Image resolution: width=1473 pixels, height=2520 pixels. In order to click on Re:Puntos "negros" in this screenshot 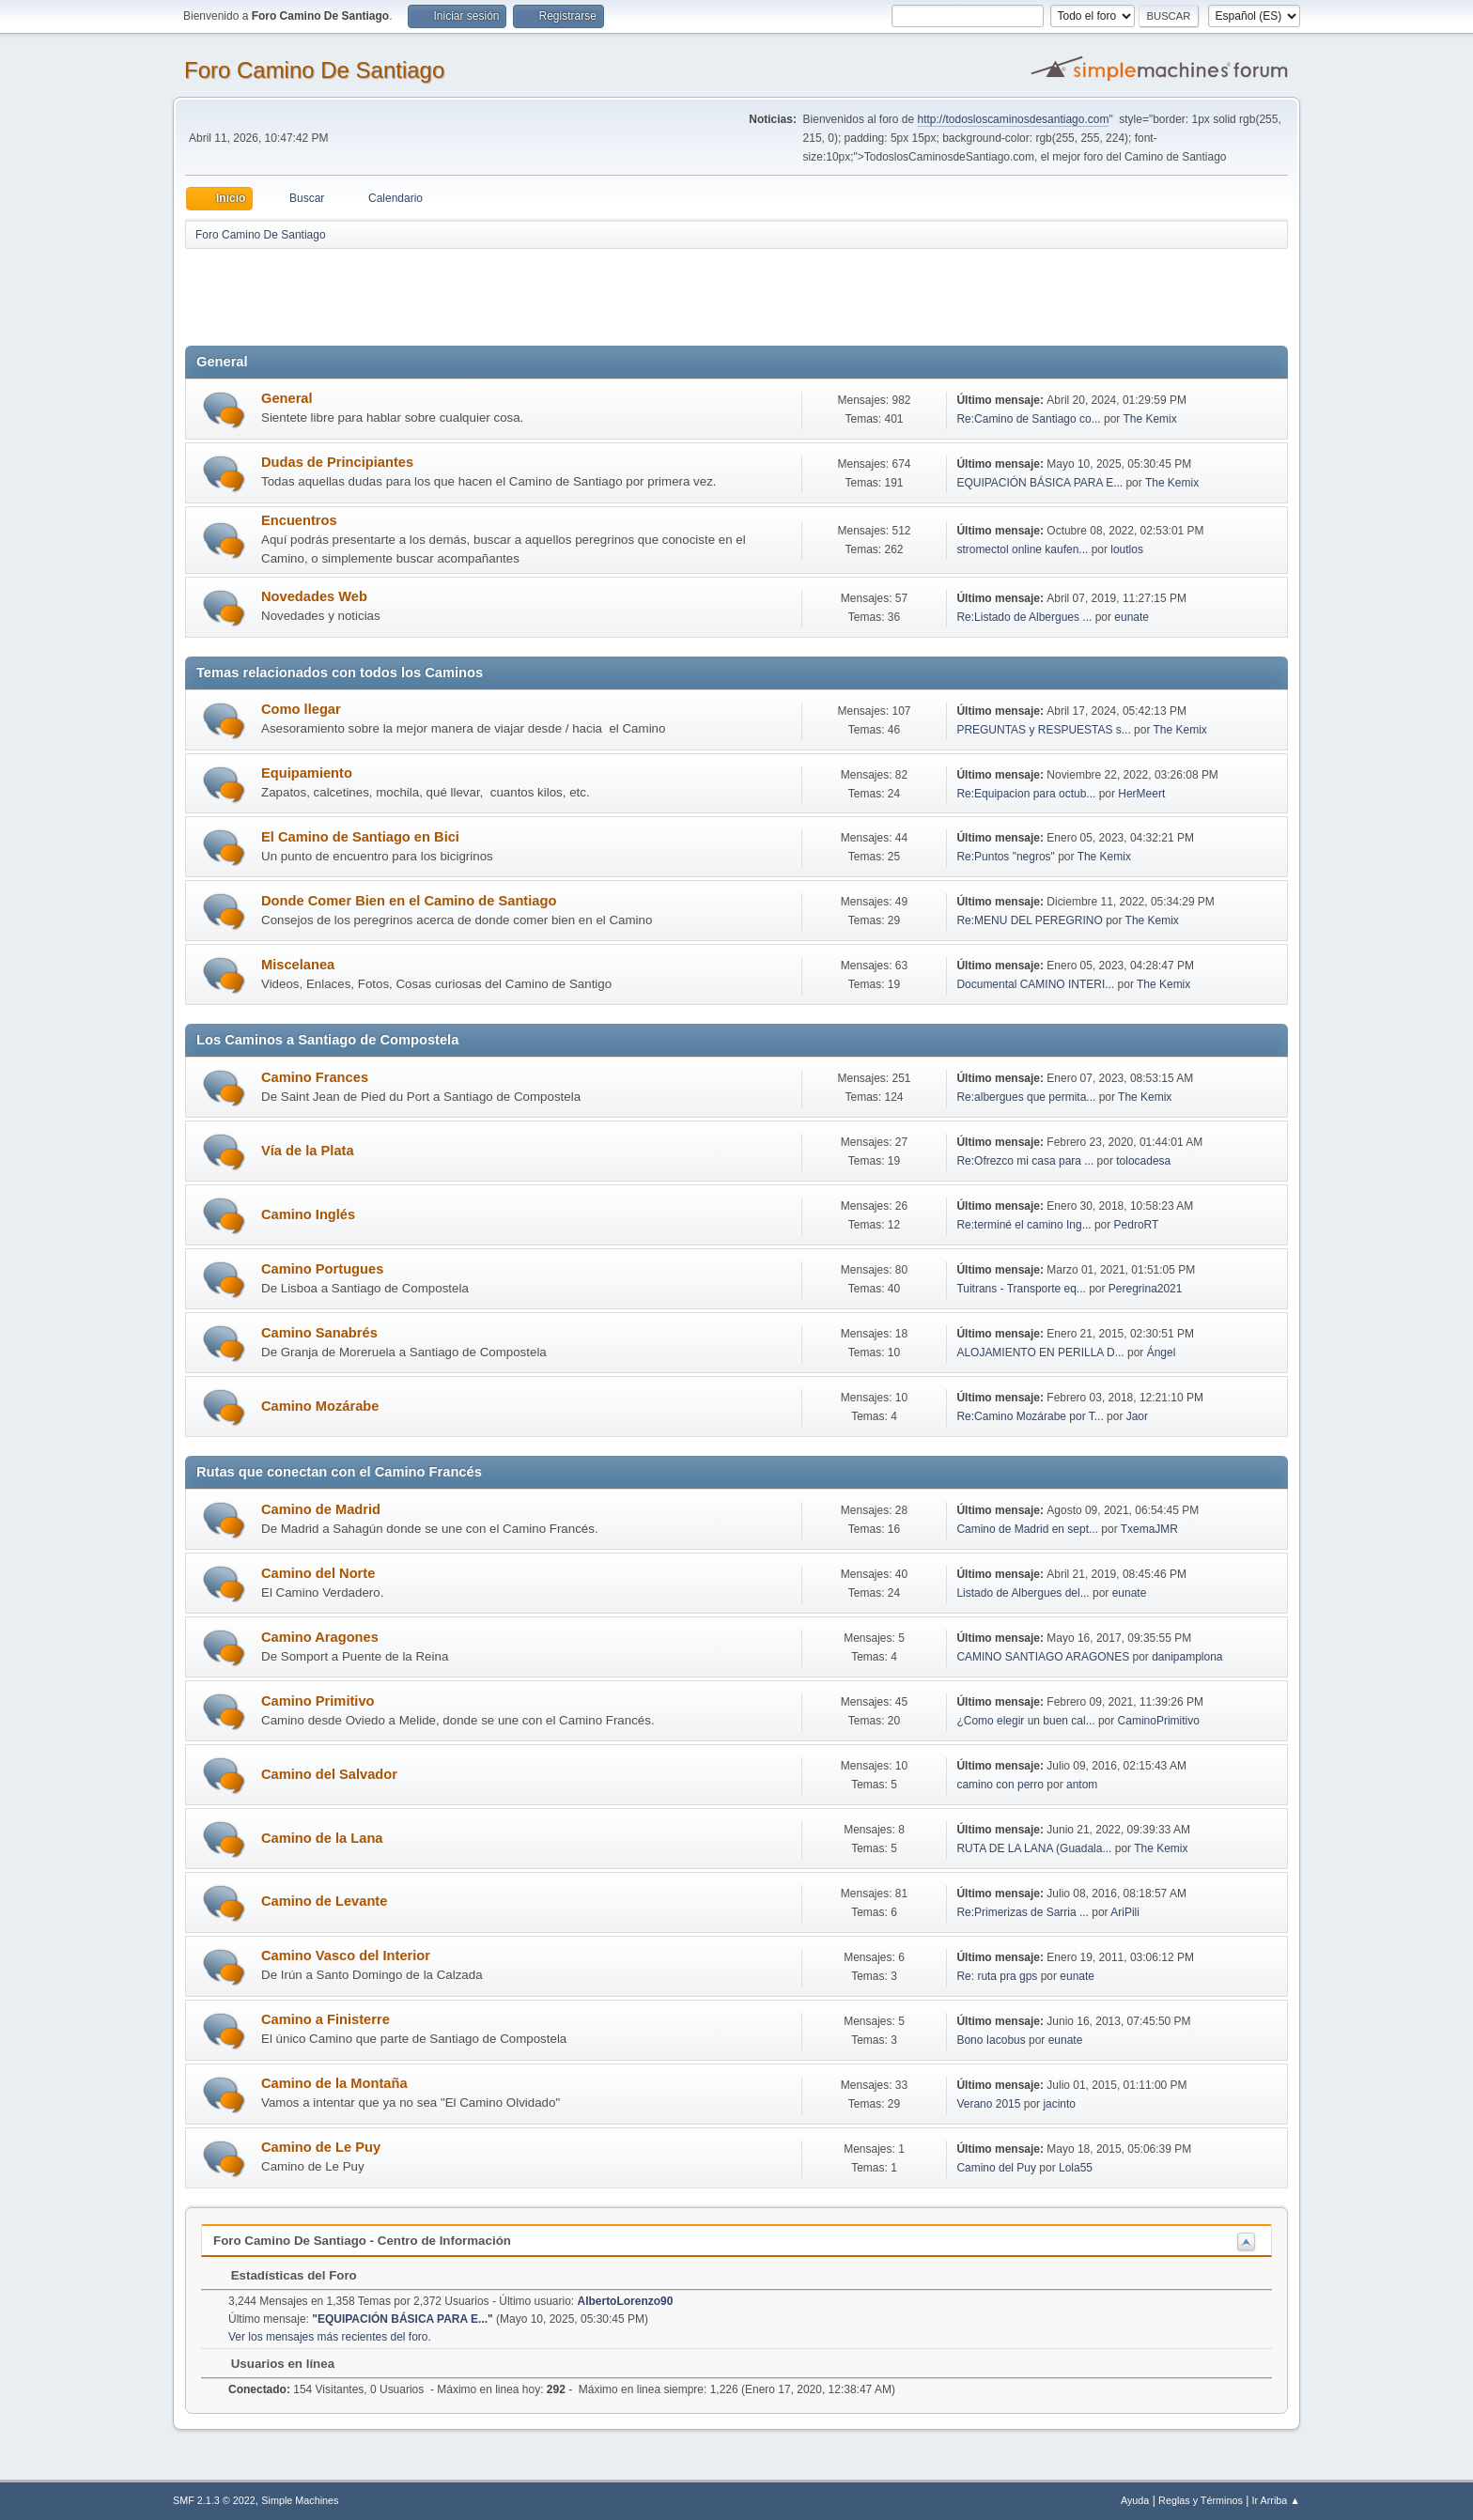, I will do `click(1005, 856)`.